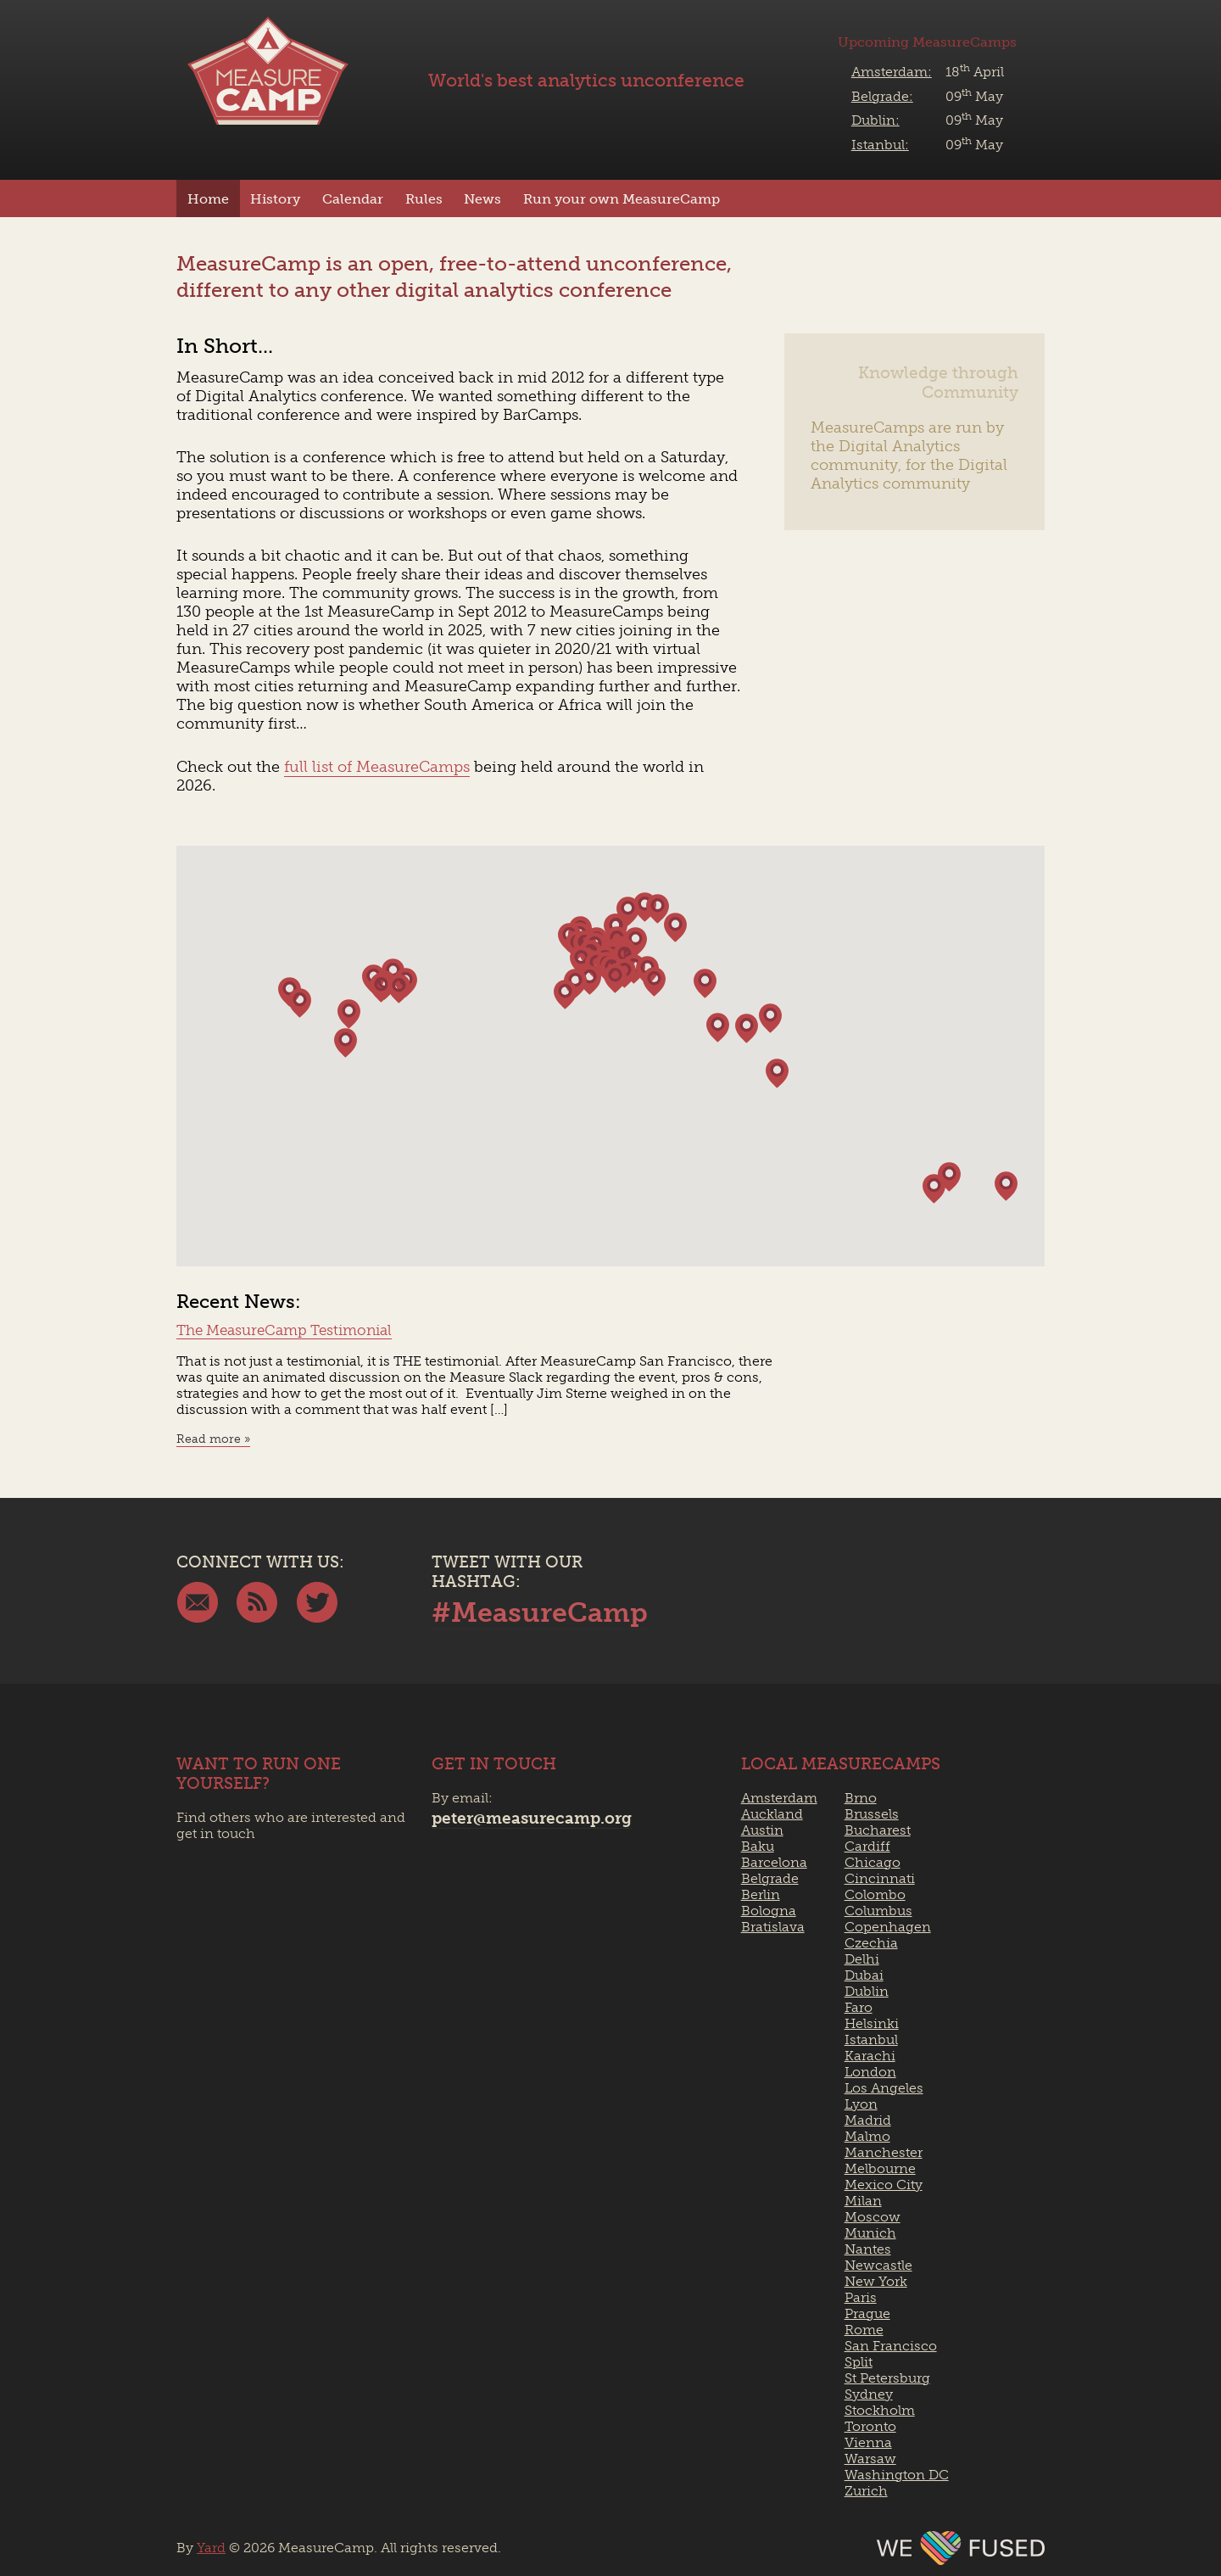  What do you see at coordinates (880, 145) in the screenshot?
I see `Istanbul:` at bounding box center [880, 145].